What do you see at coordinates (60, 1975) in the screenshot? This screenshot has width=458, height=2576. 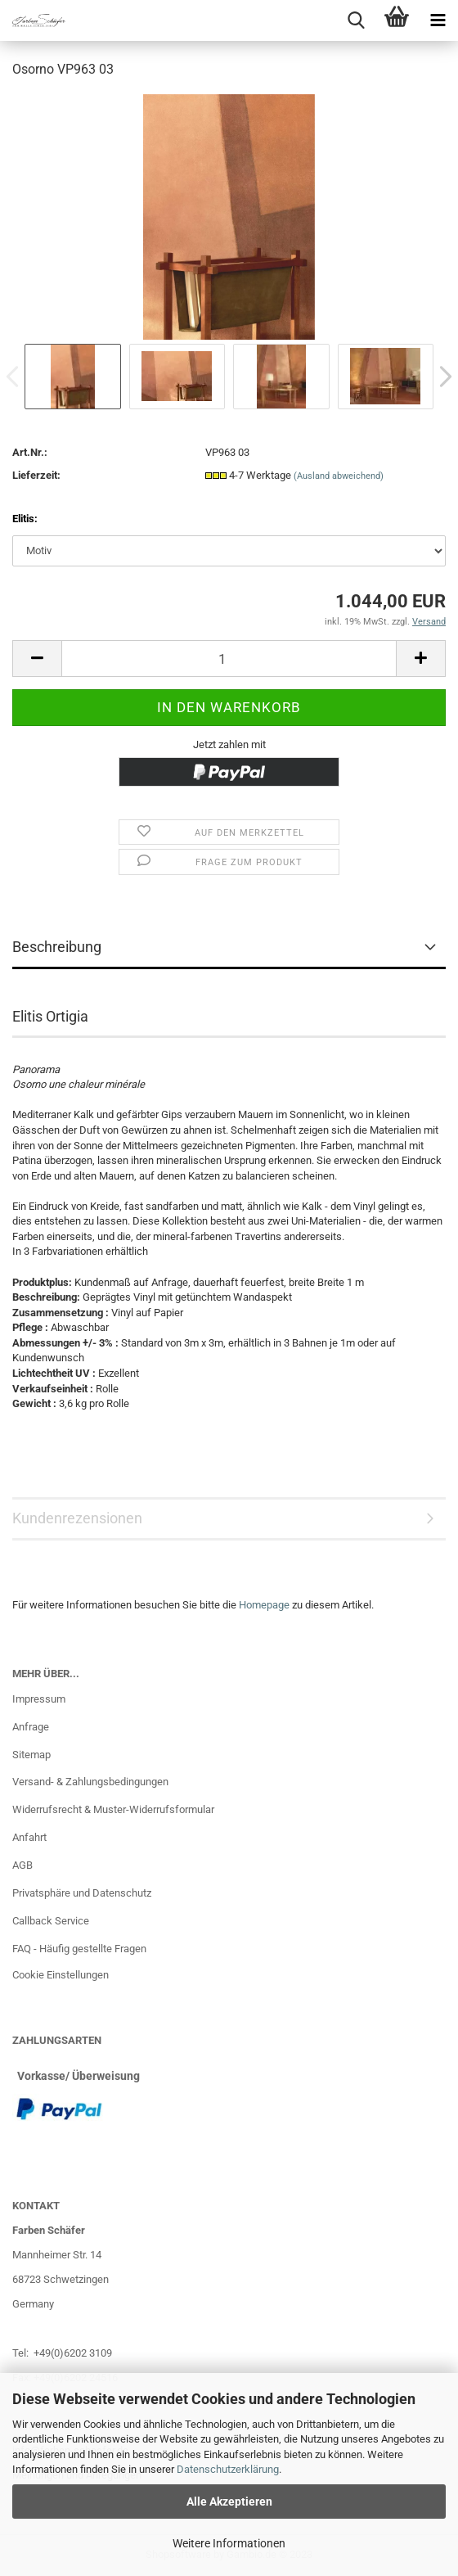 I see `Cookie Einstellungen` at bounding box center [60, 1975].